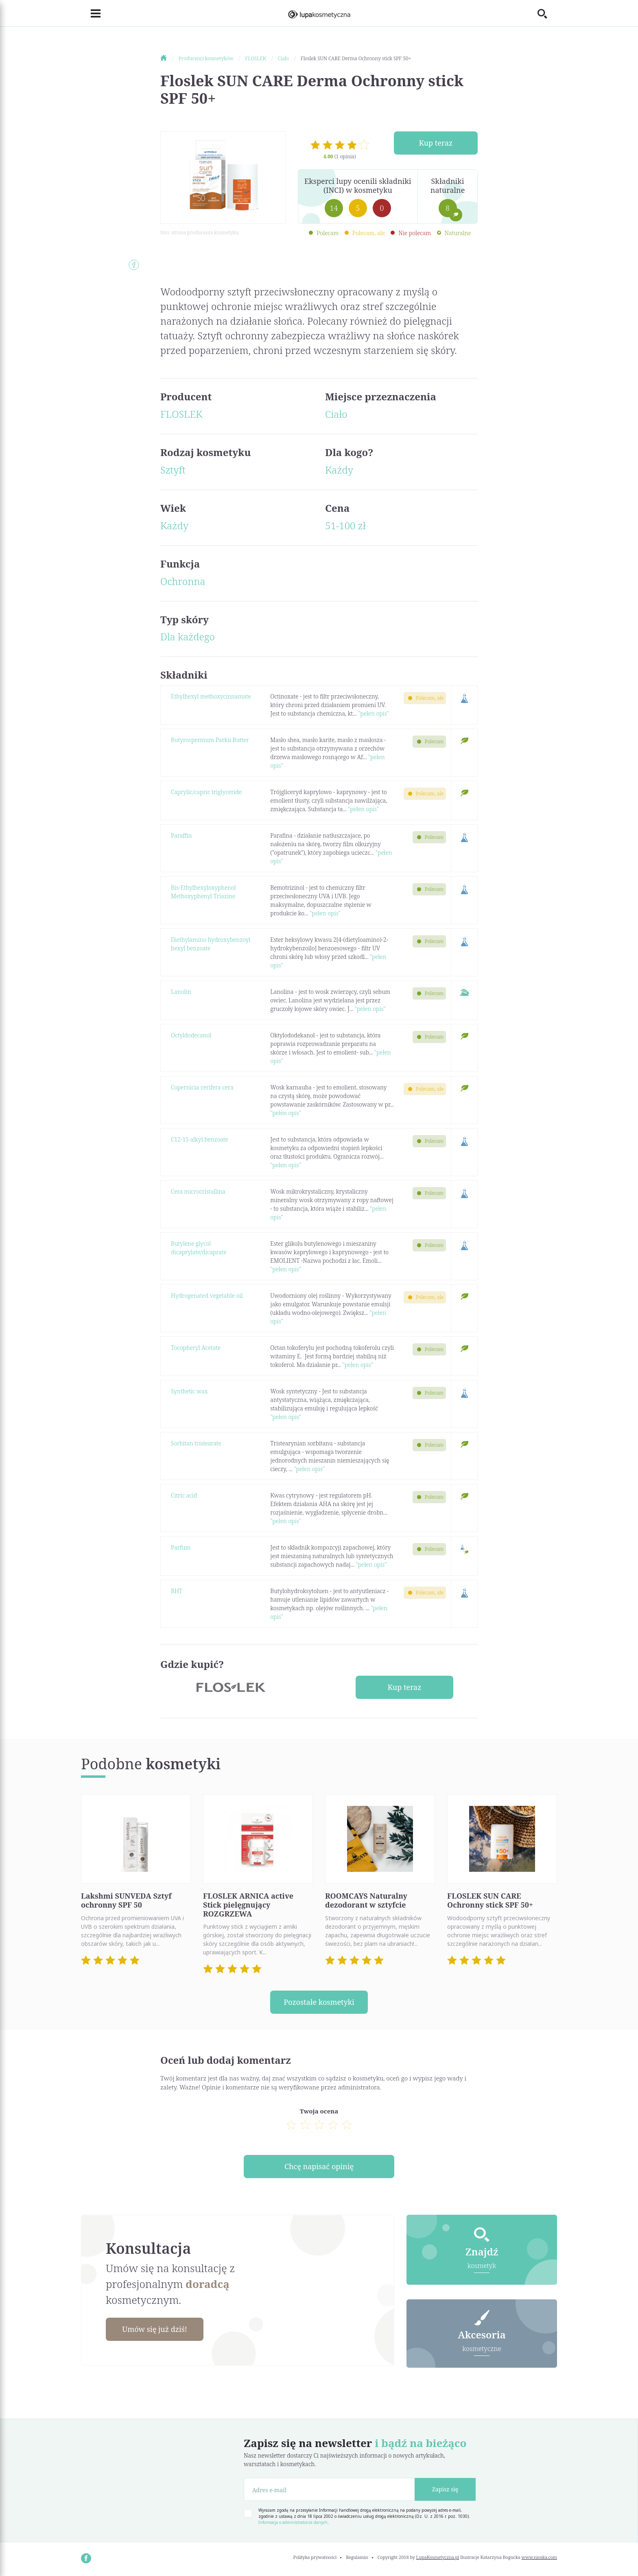 This screenshot has width=638, height=2576. I want to click on Kup teraz, so click(435, 143).